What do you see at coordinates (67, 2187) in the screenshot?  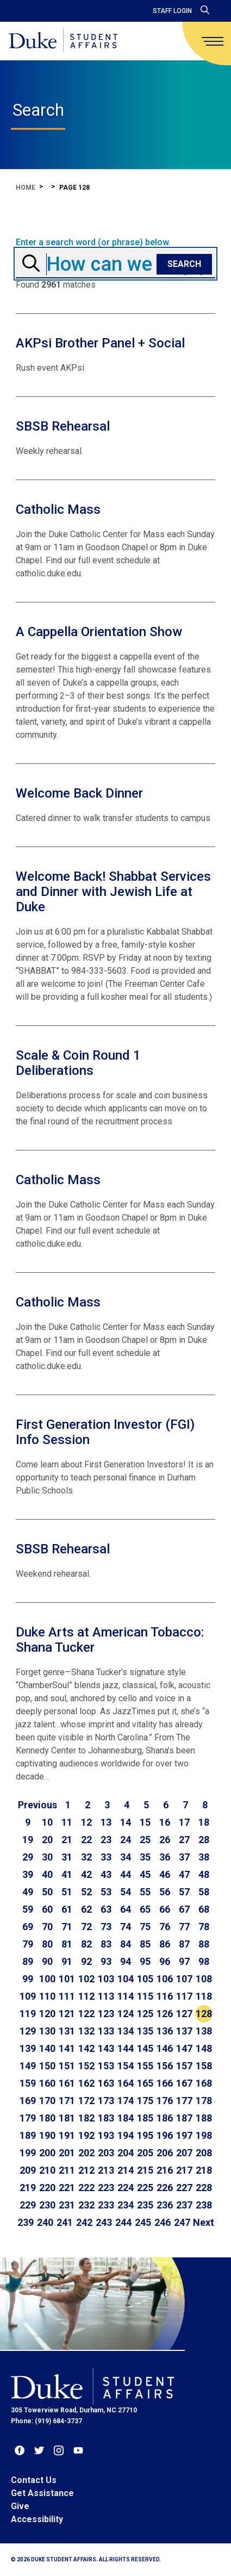 I see `221` at bounding box center [67, 2187].